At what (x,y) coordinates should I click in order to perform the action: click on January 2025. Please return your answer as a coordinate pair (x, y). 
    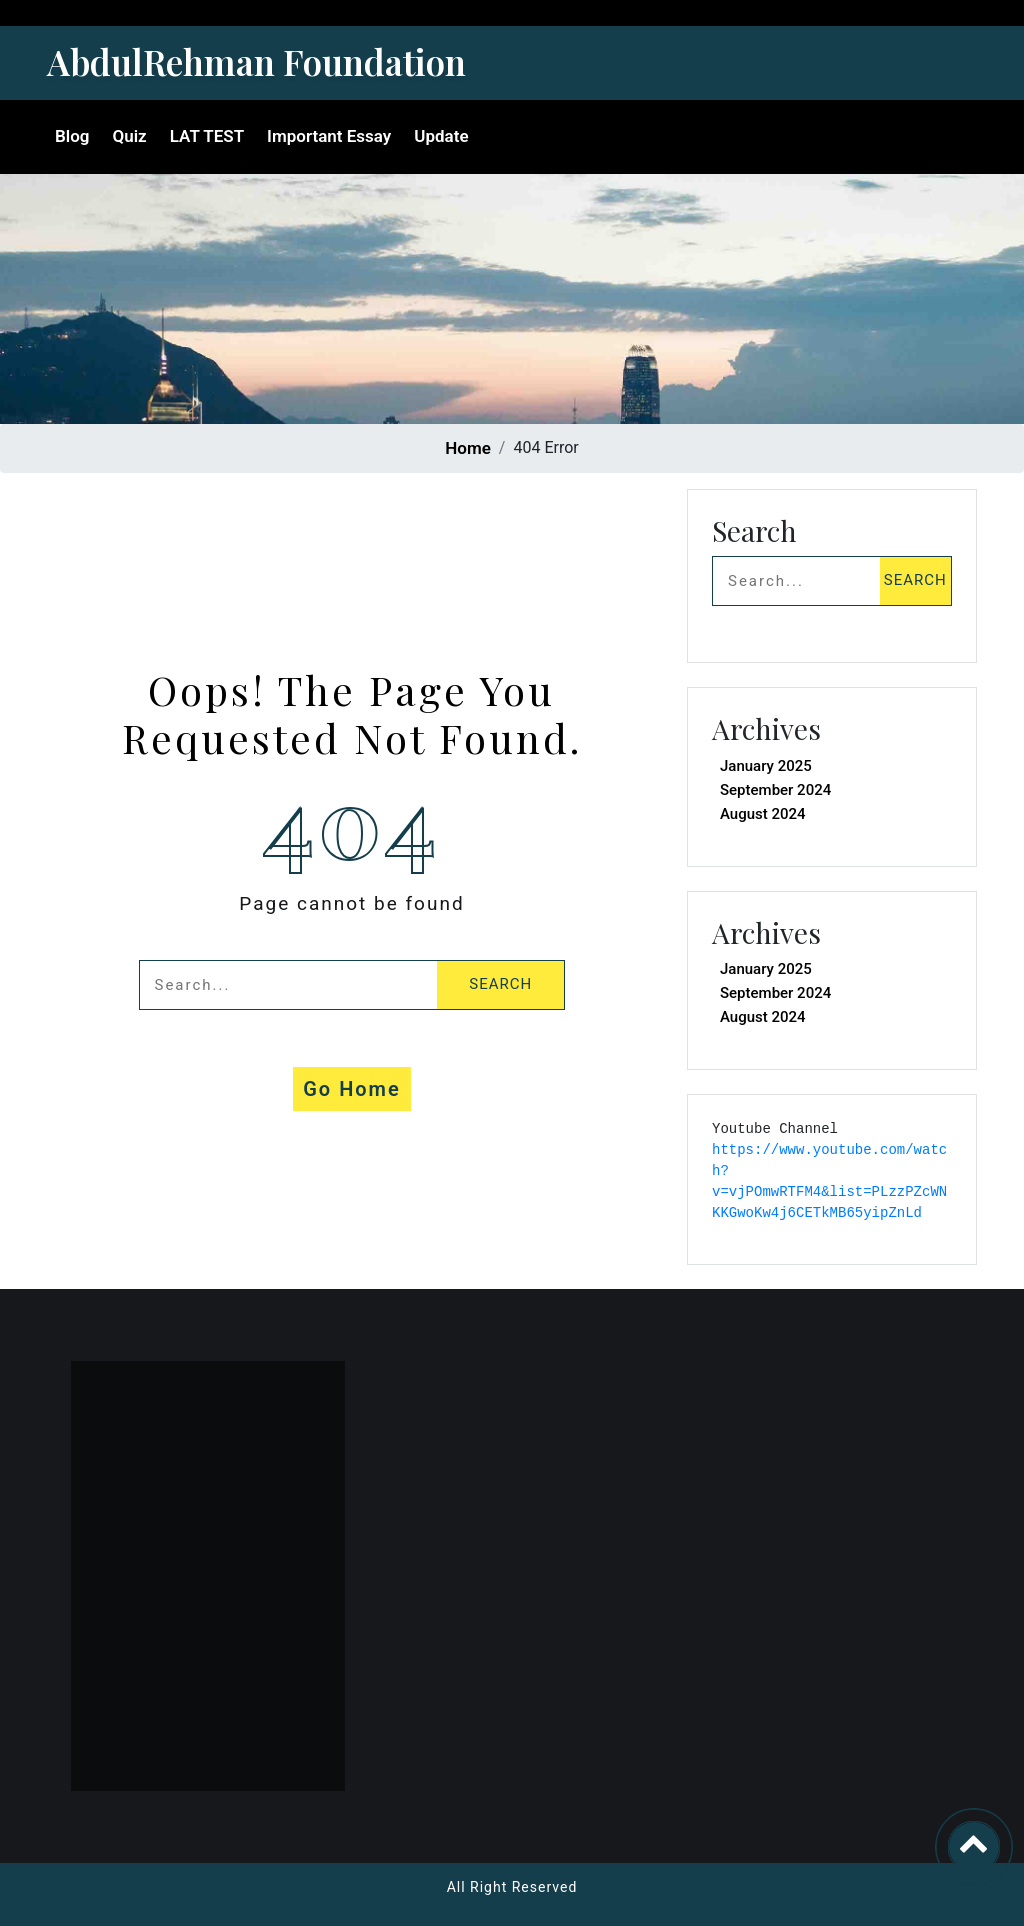
    Looking at the image, I should click on (766, 766).